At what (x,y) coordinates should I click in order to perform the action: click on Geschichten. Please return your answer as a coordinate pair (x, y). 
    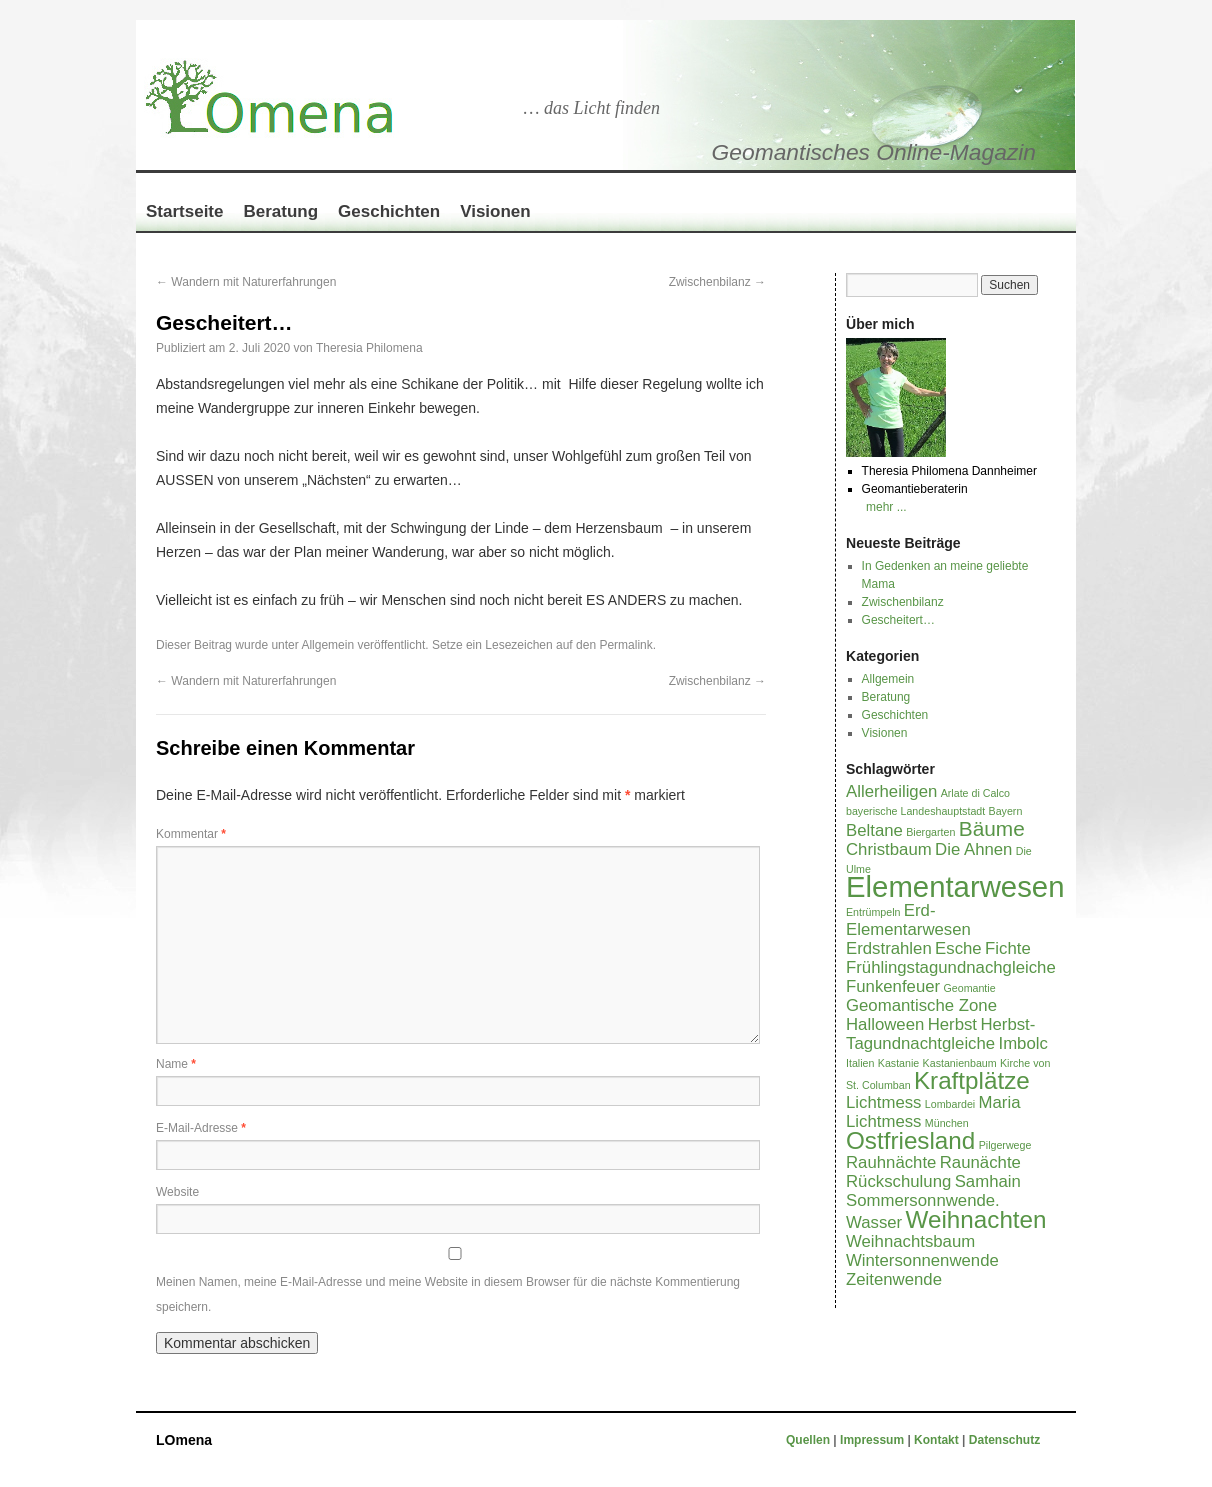
    Looking at the image, I should click on (389, 211).